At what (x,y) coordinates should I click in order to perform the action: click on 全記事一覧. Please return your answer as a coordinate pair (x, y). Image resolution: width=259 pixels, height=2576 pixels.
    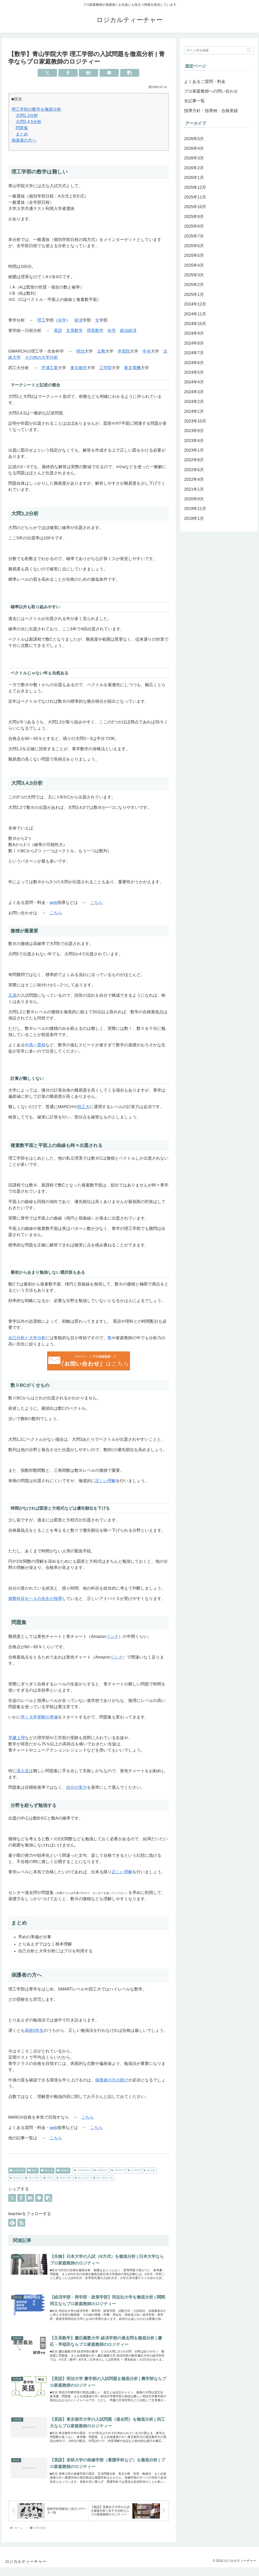
    Looking at the image, I should click on (194, 101).